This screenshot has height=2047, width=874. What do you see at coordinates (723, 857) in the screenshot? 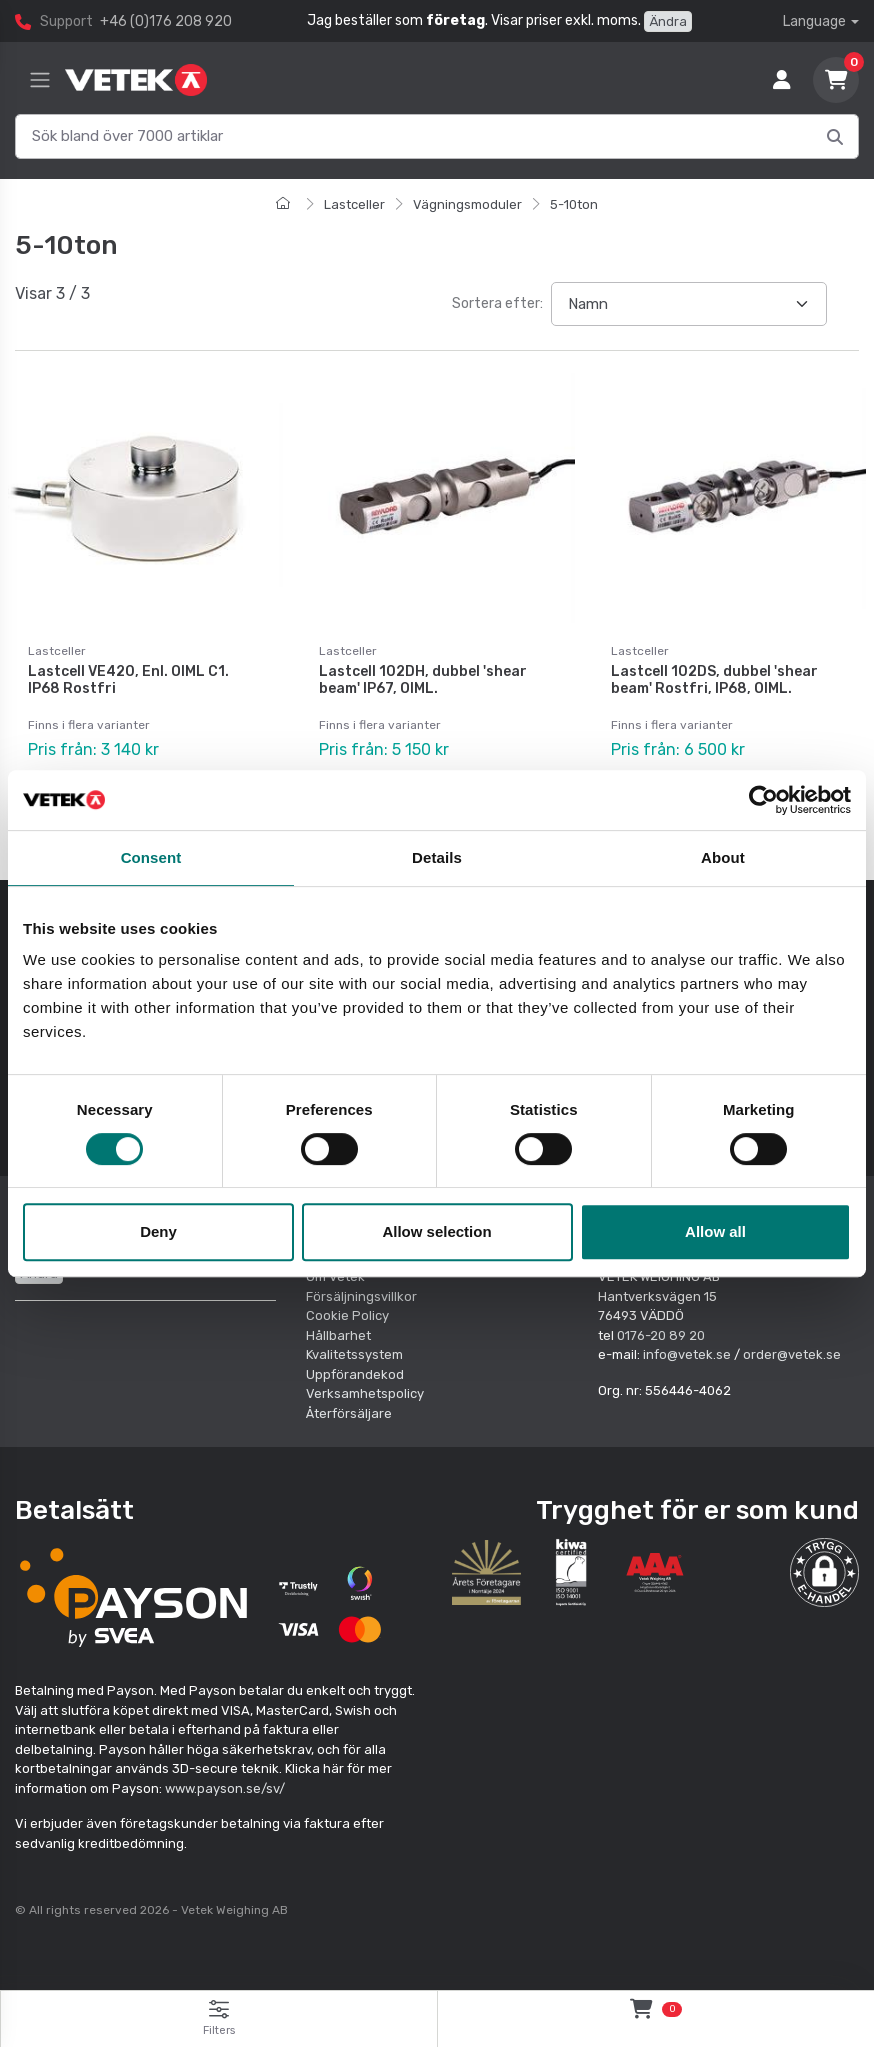
I see `About [tab]` at bounding box center [723, 857].